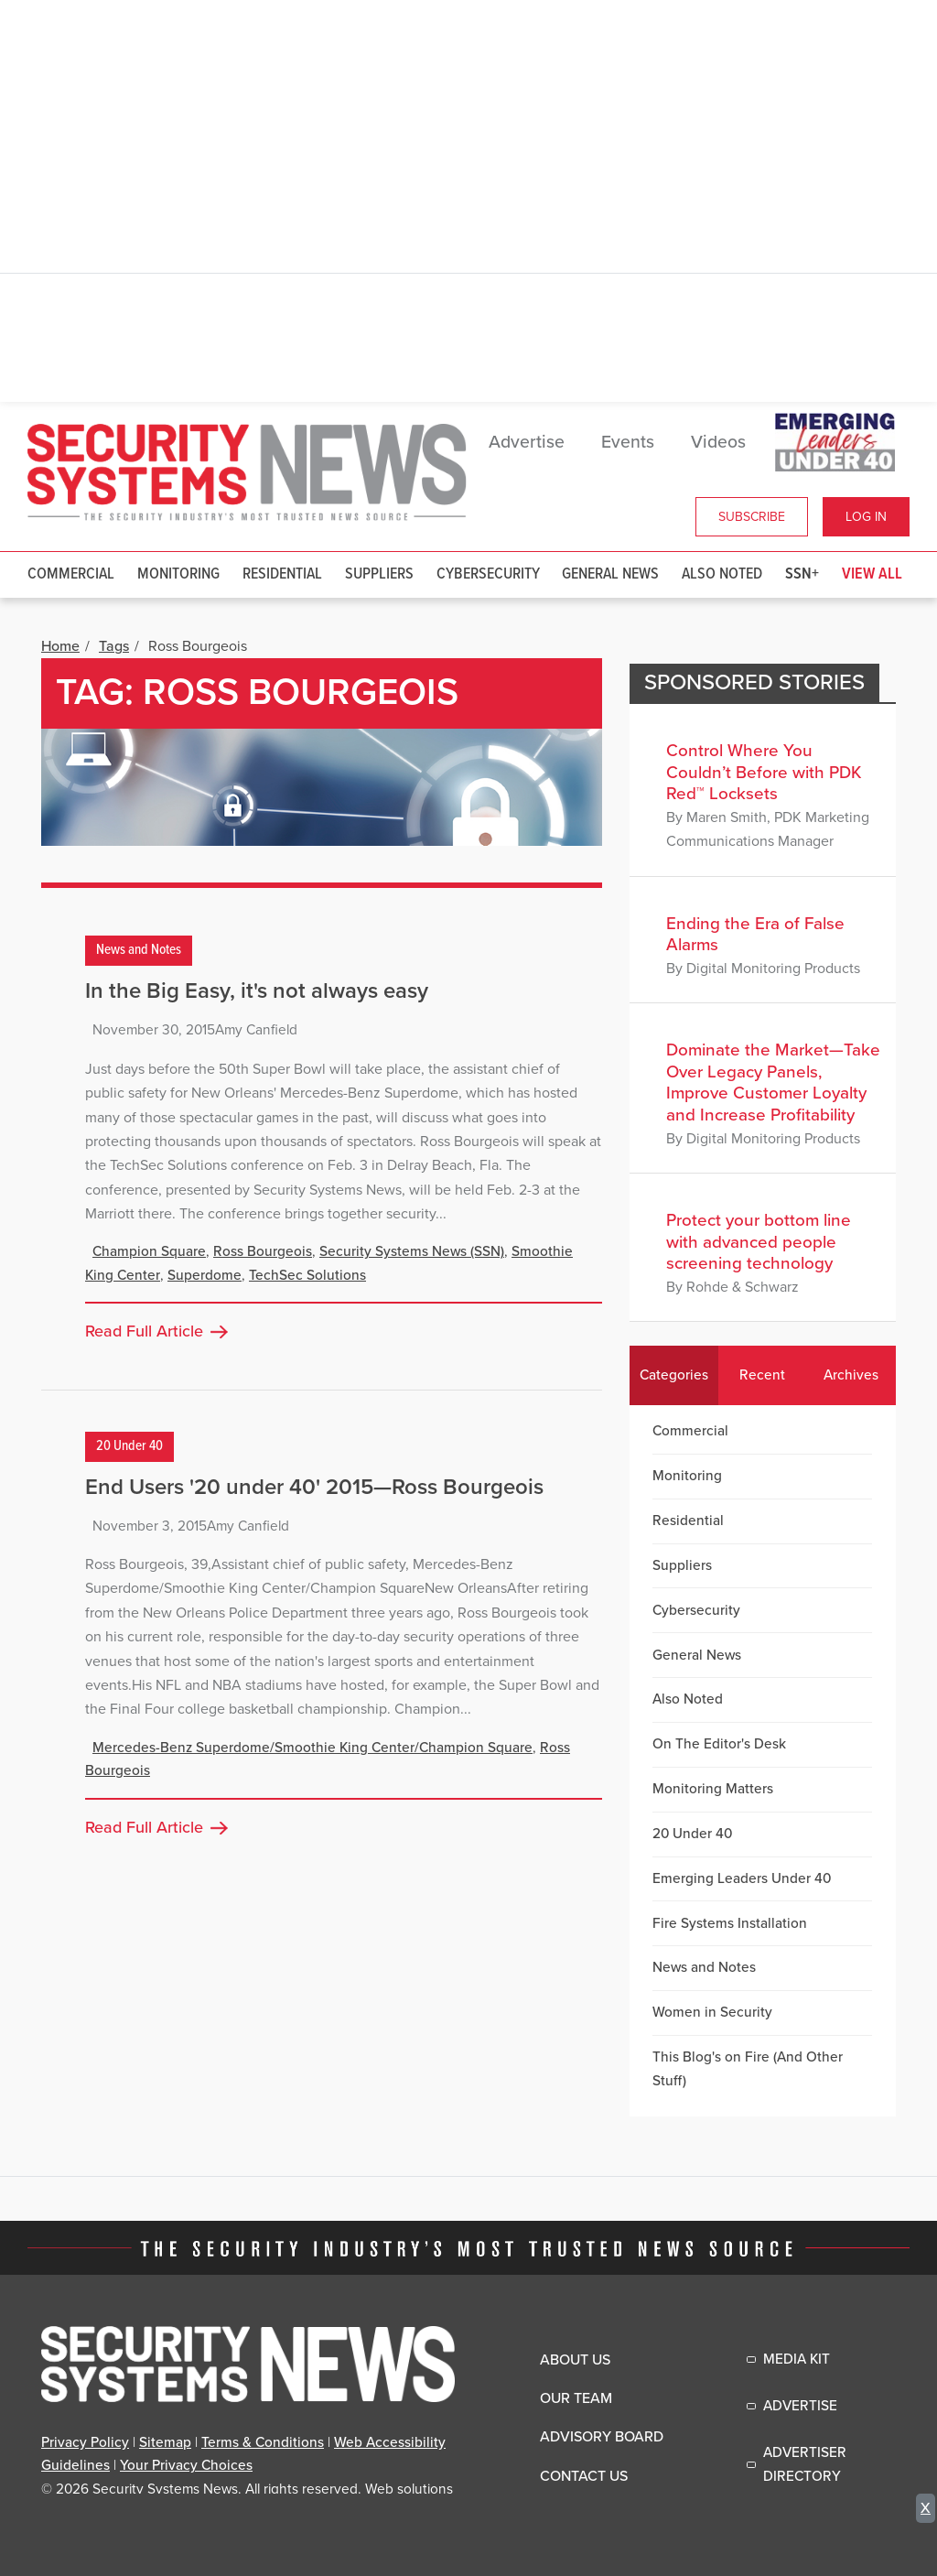 Image resolution: width=937 pixels, height=2576 pixels. What do you see at coordinates (741, 1878) in the screenshot?
I see `Emerging Leaders Under 40` at bounding box center [741, 1878].